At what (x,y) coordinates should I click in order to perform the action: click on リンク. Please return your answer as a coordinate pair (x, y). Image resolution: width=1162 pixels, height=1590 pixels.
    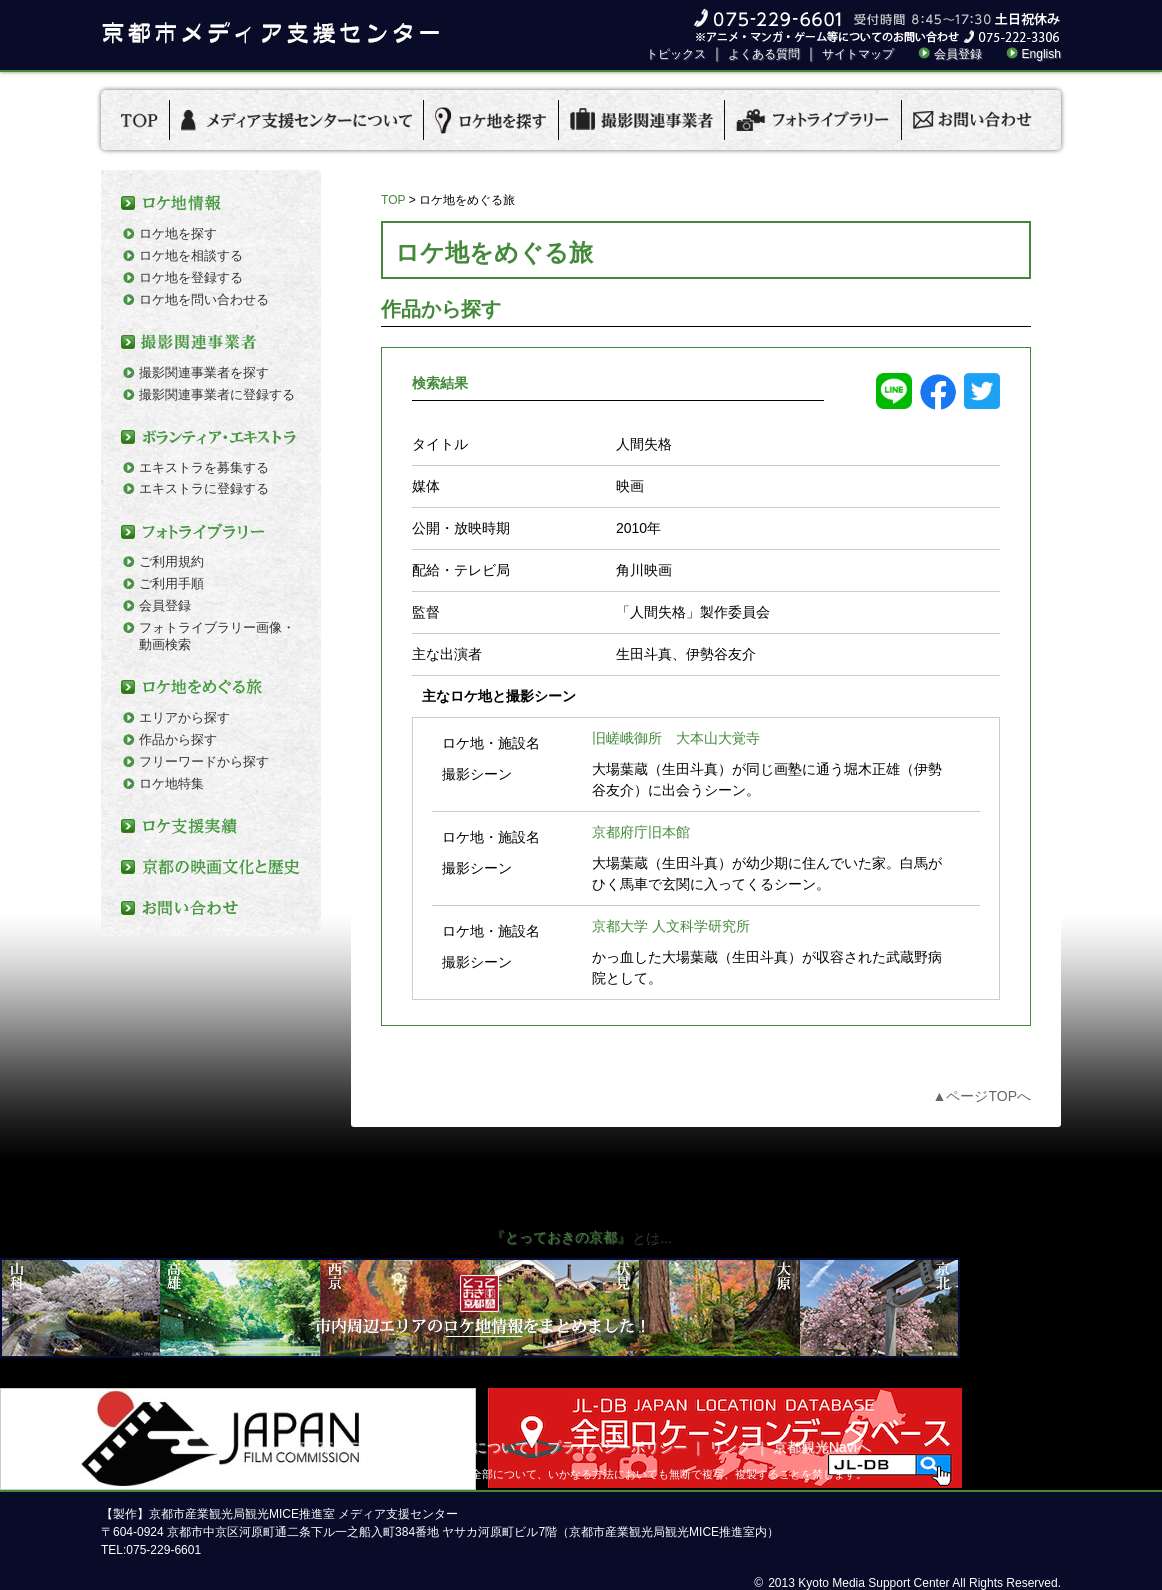
    Looking at the image, I should click on (730, 1447).